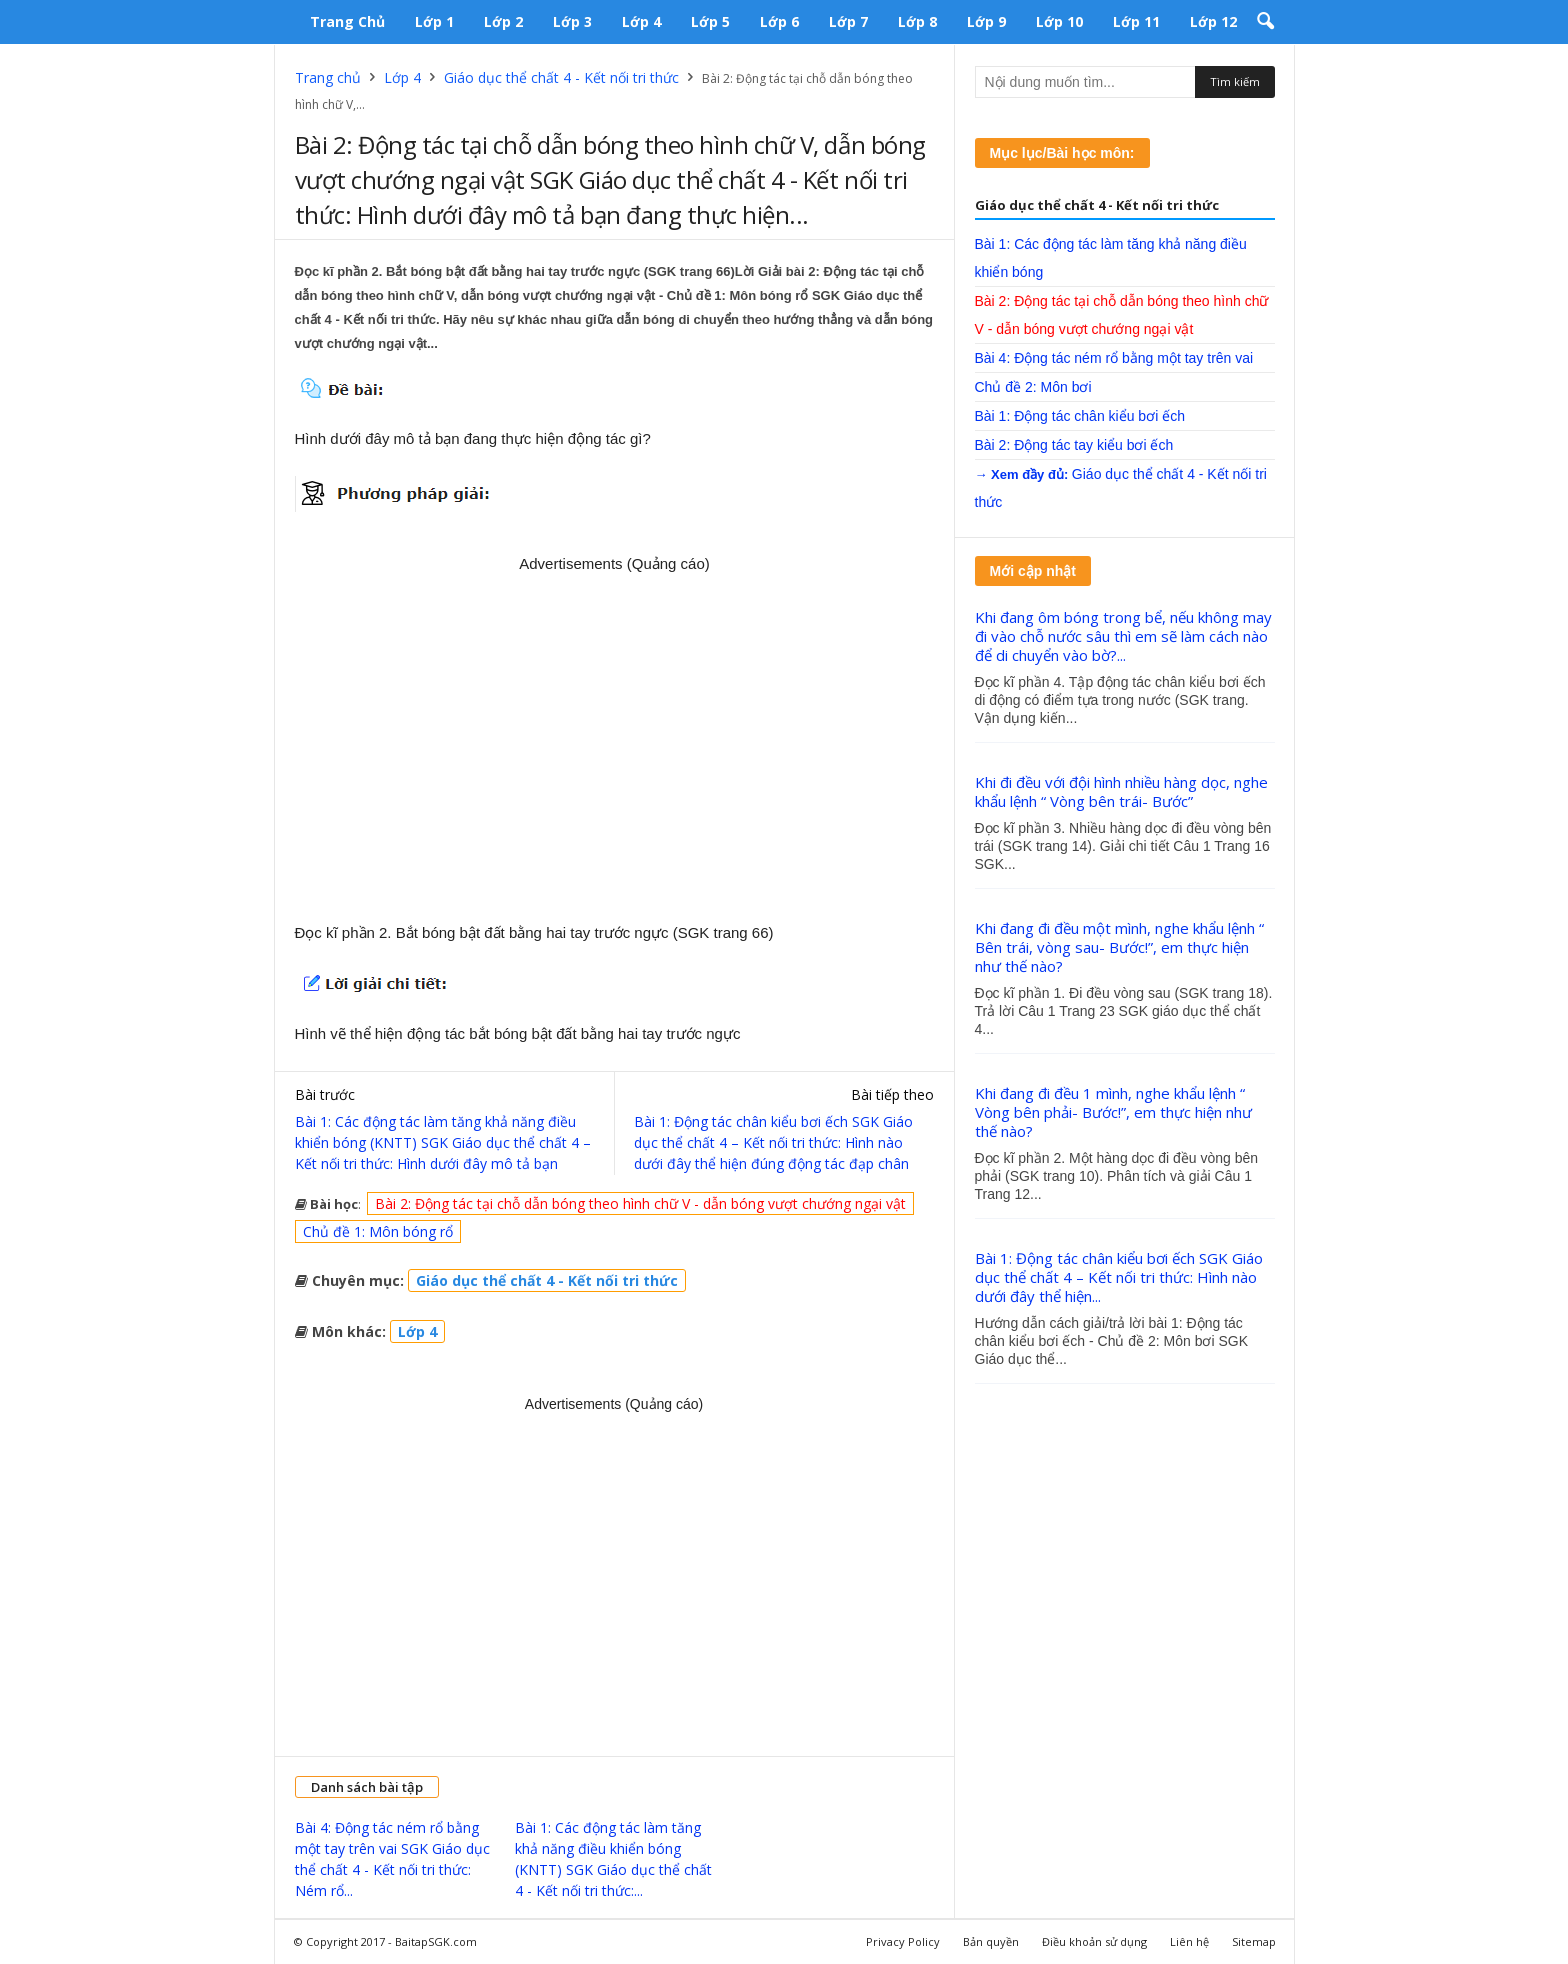 This screenshot has width=1568, height=1964. Describe the element at coordinates (986, 21) in the screenshot. I see `Lớp 9` at that location.